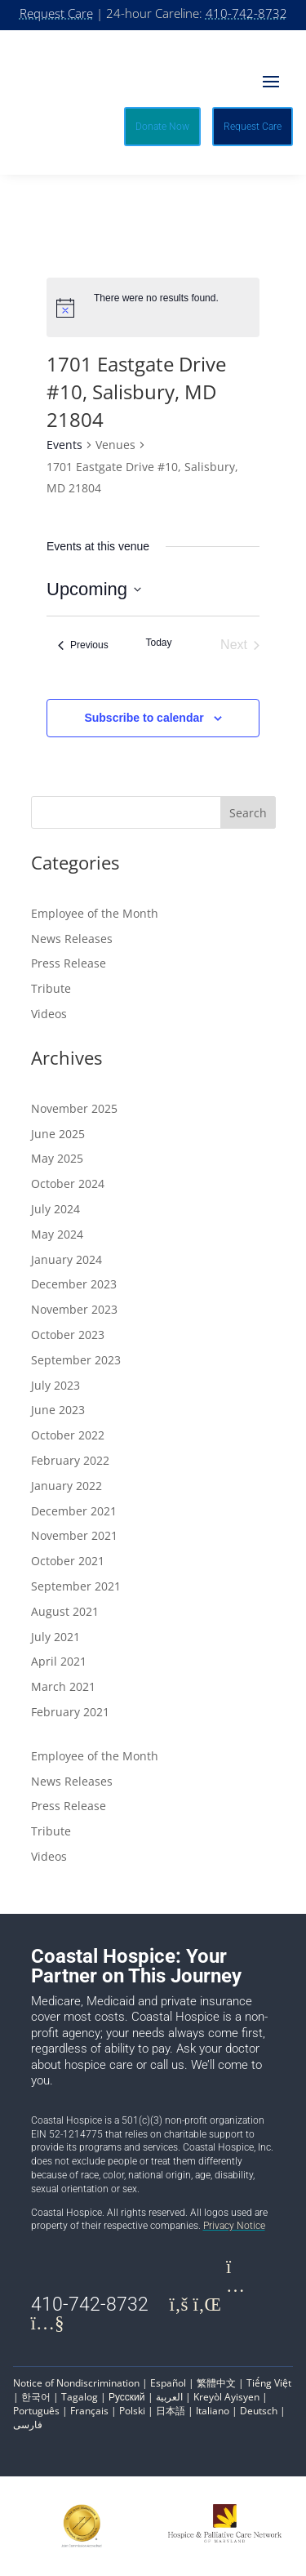  Describe the element at coordinates (162, 126) in the screenshot. I see `Donate Now` at that location.